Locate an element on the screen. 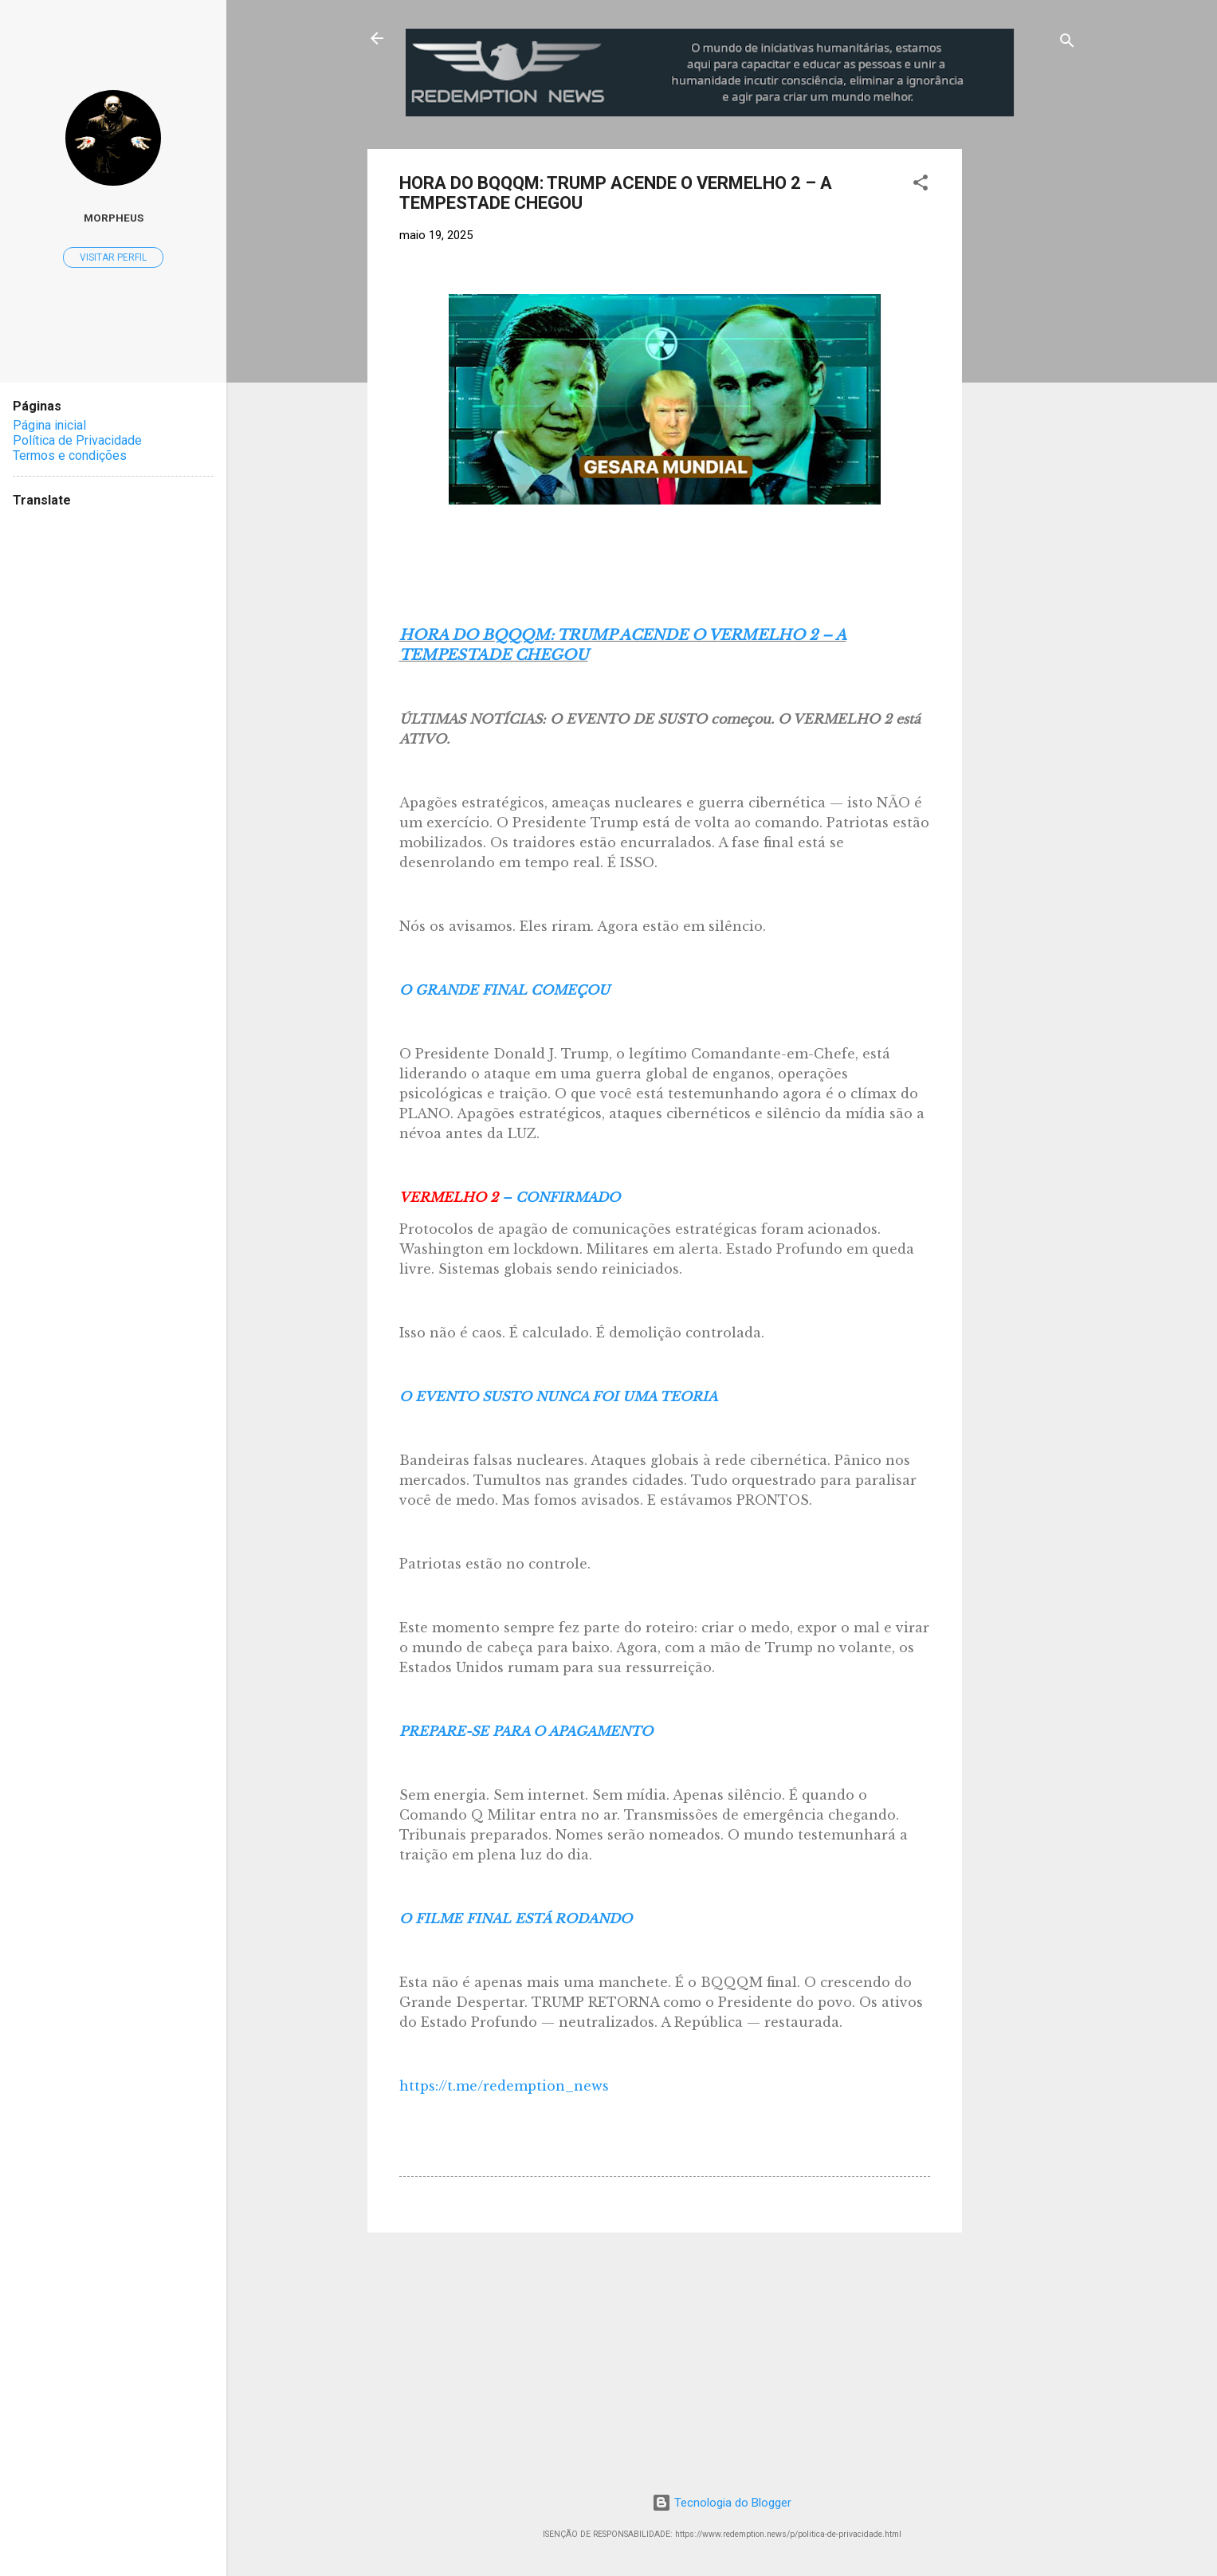 The width and height of the screenshot is (1217, 2576). Visitar perfil is located at coordinates (113, 257).